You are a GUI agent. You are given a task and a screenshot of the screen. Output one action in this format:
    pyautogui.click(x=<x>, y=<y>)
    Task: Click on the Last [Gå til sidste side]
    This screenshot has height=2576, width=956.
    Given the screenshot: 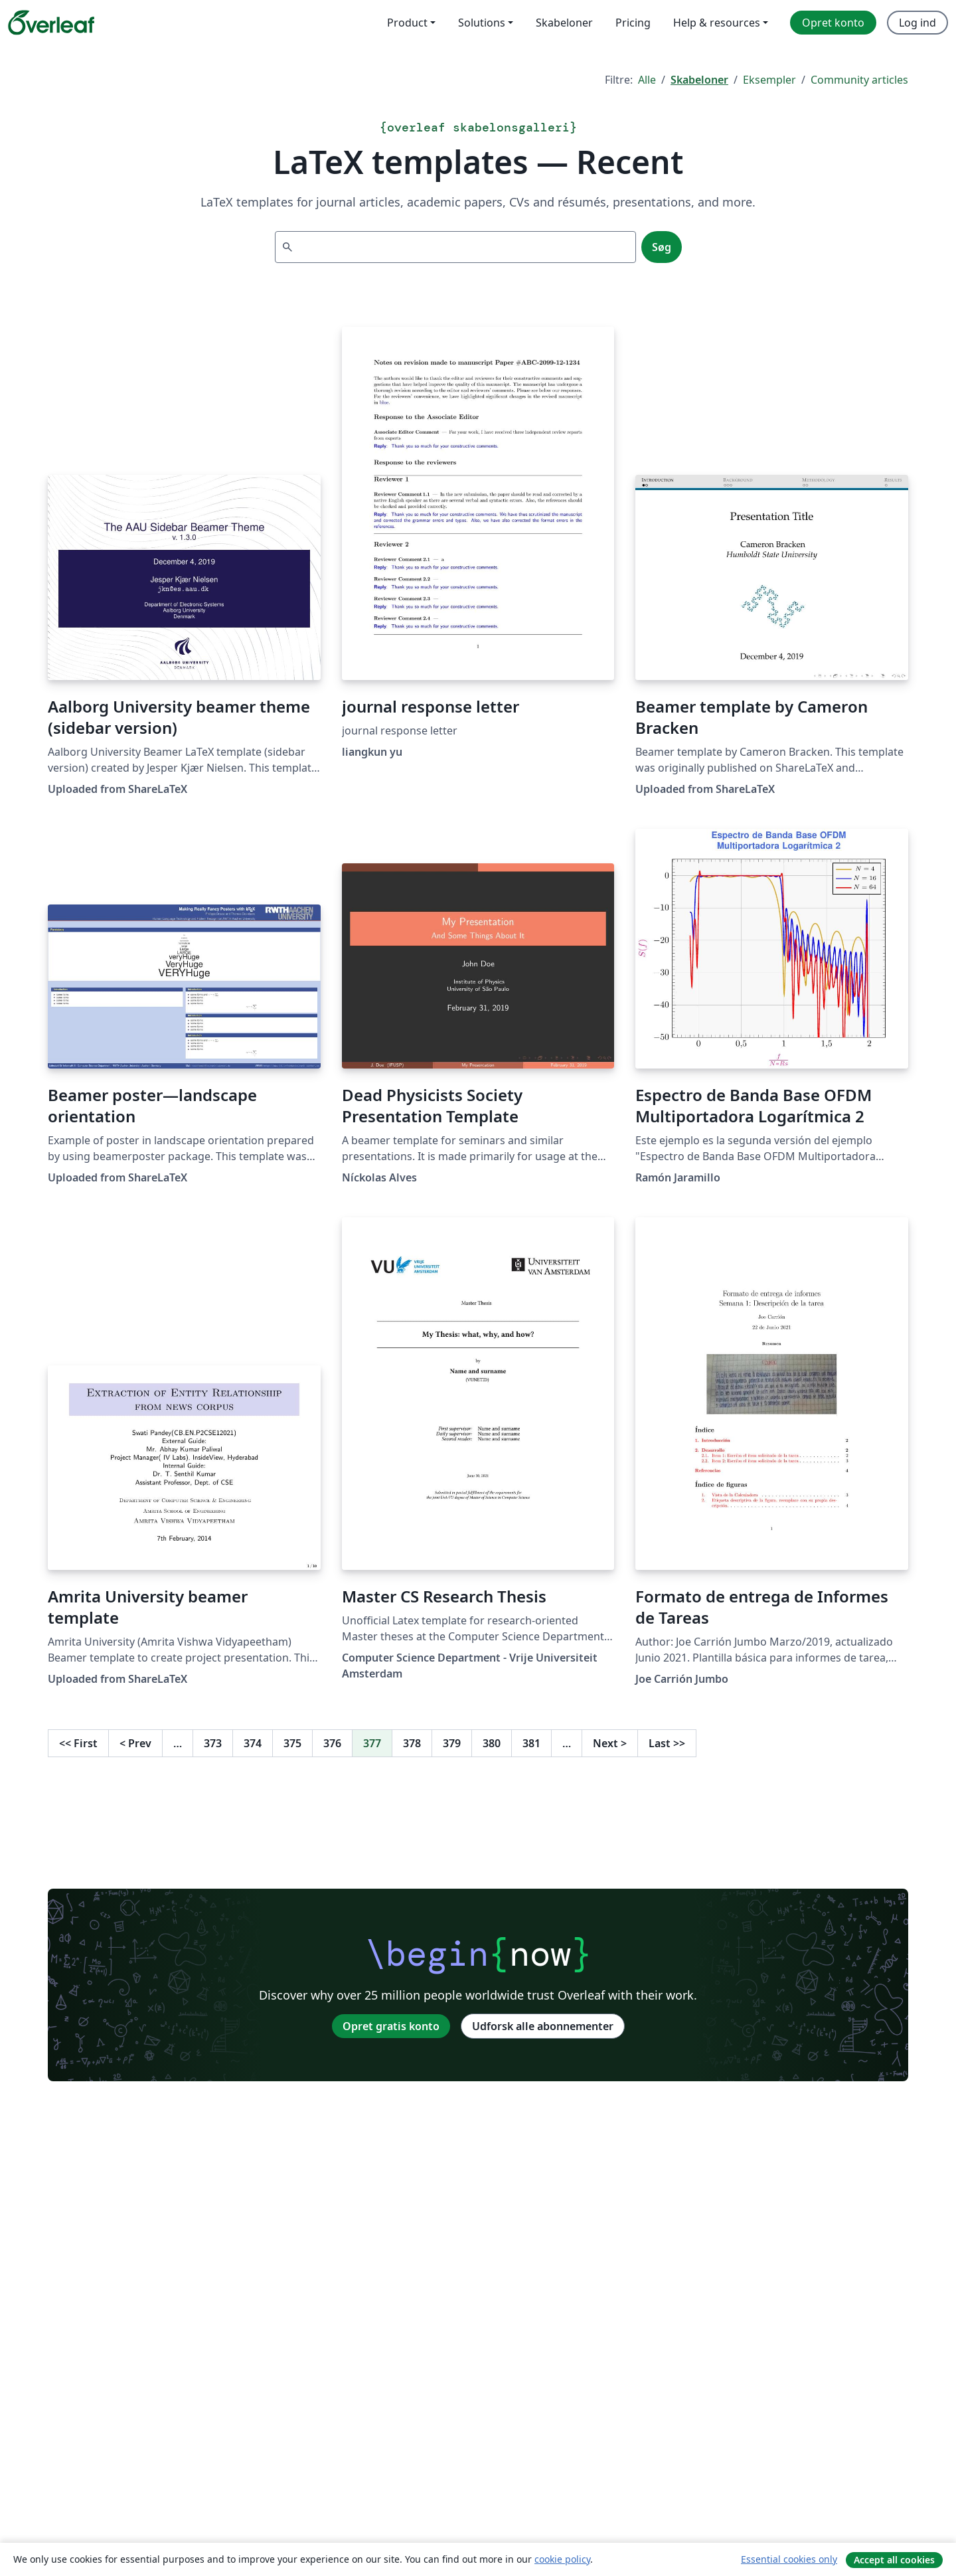 What is the action you would take?
    pyautogui.click(x=667, y=1743)
    